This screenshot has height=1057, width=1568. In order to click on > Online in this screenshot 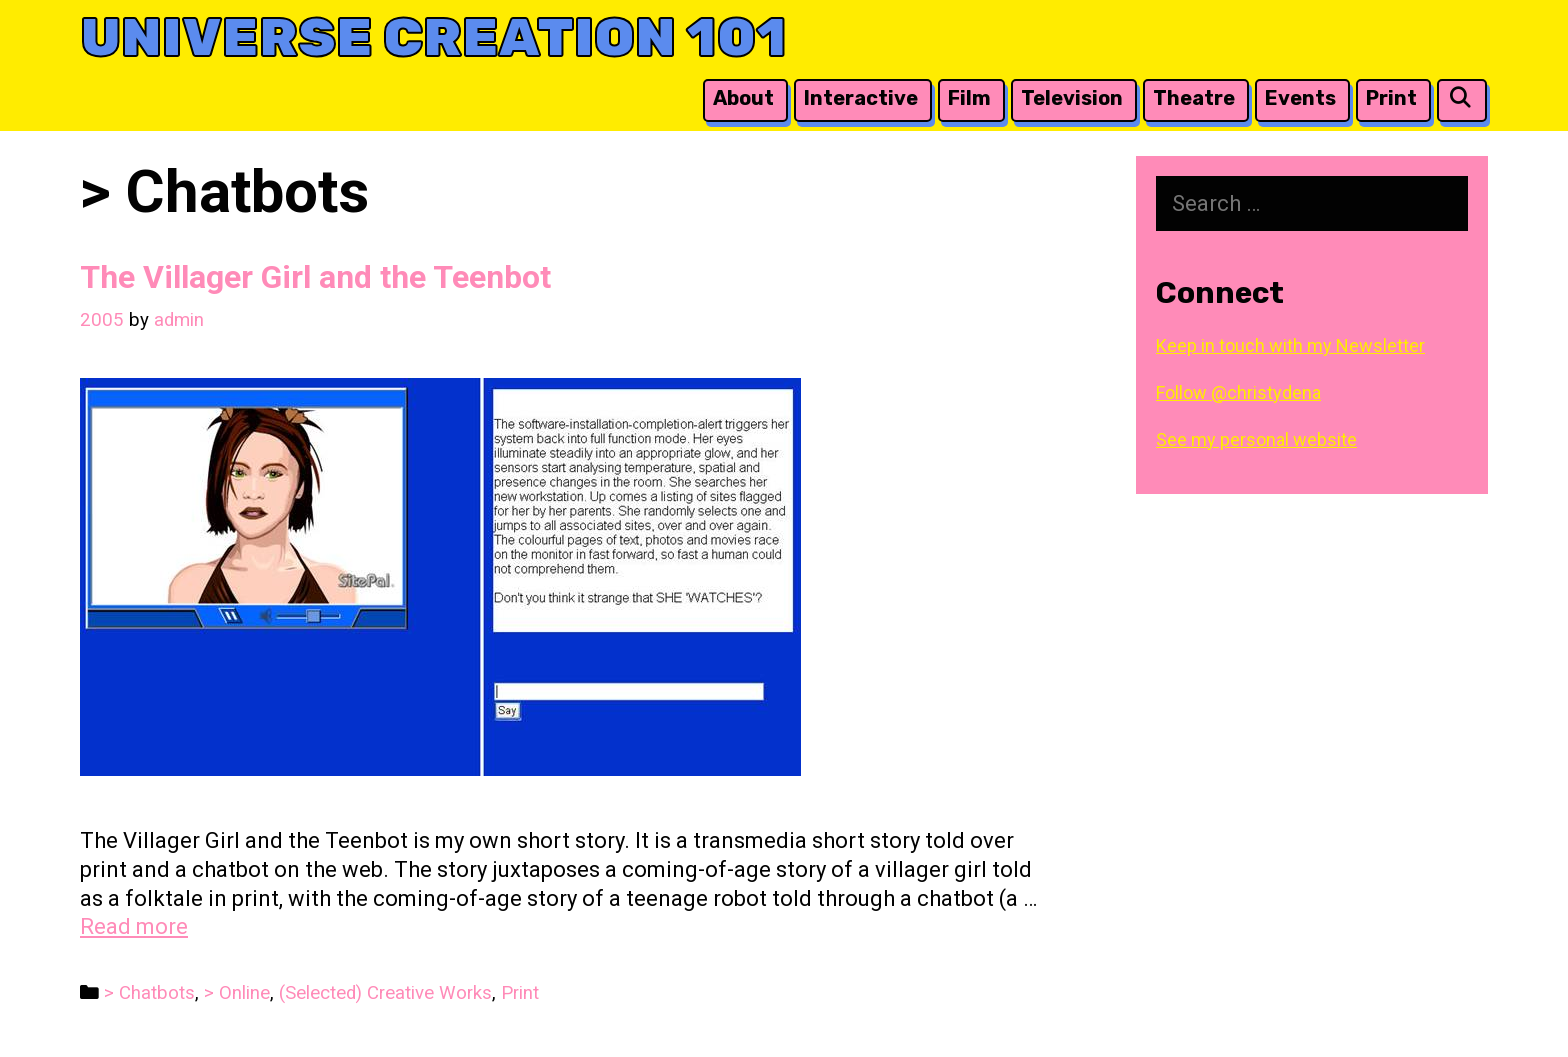, I will do `click(237, 993)`.